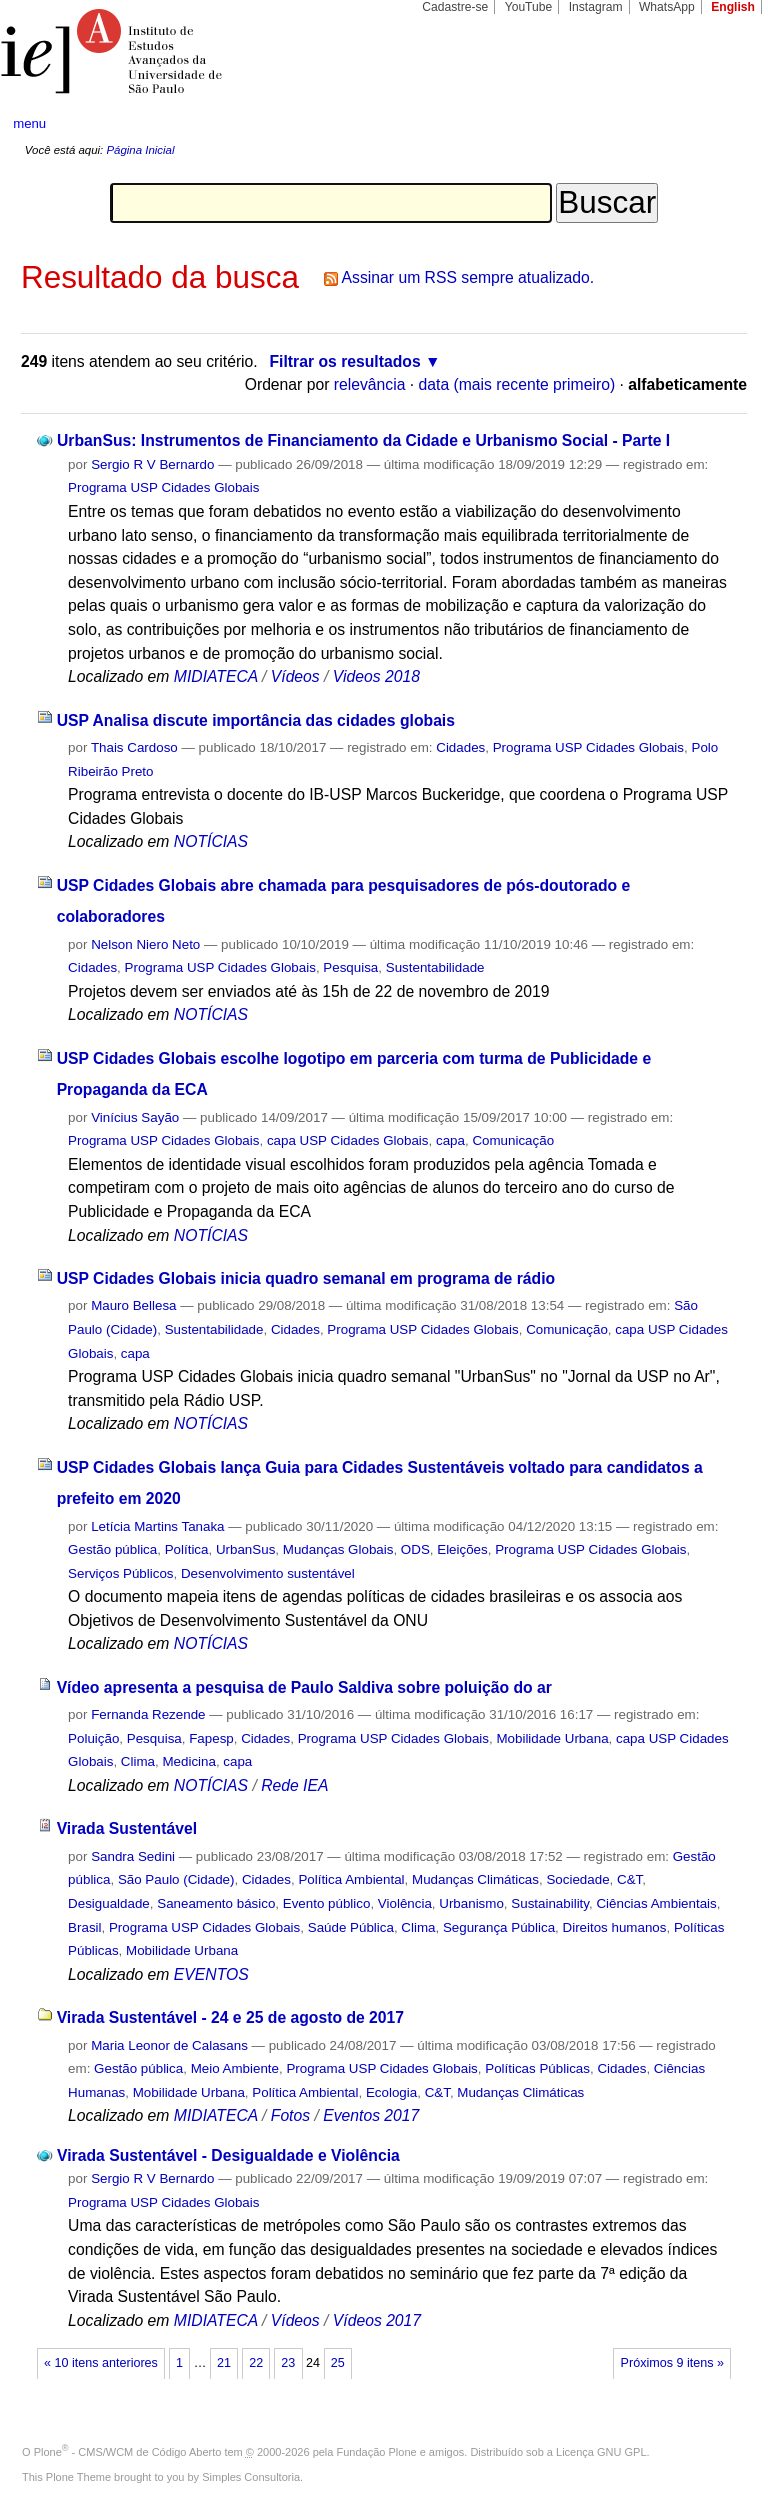  I want to click on Próximos 9 itens », so click(672, 2363).